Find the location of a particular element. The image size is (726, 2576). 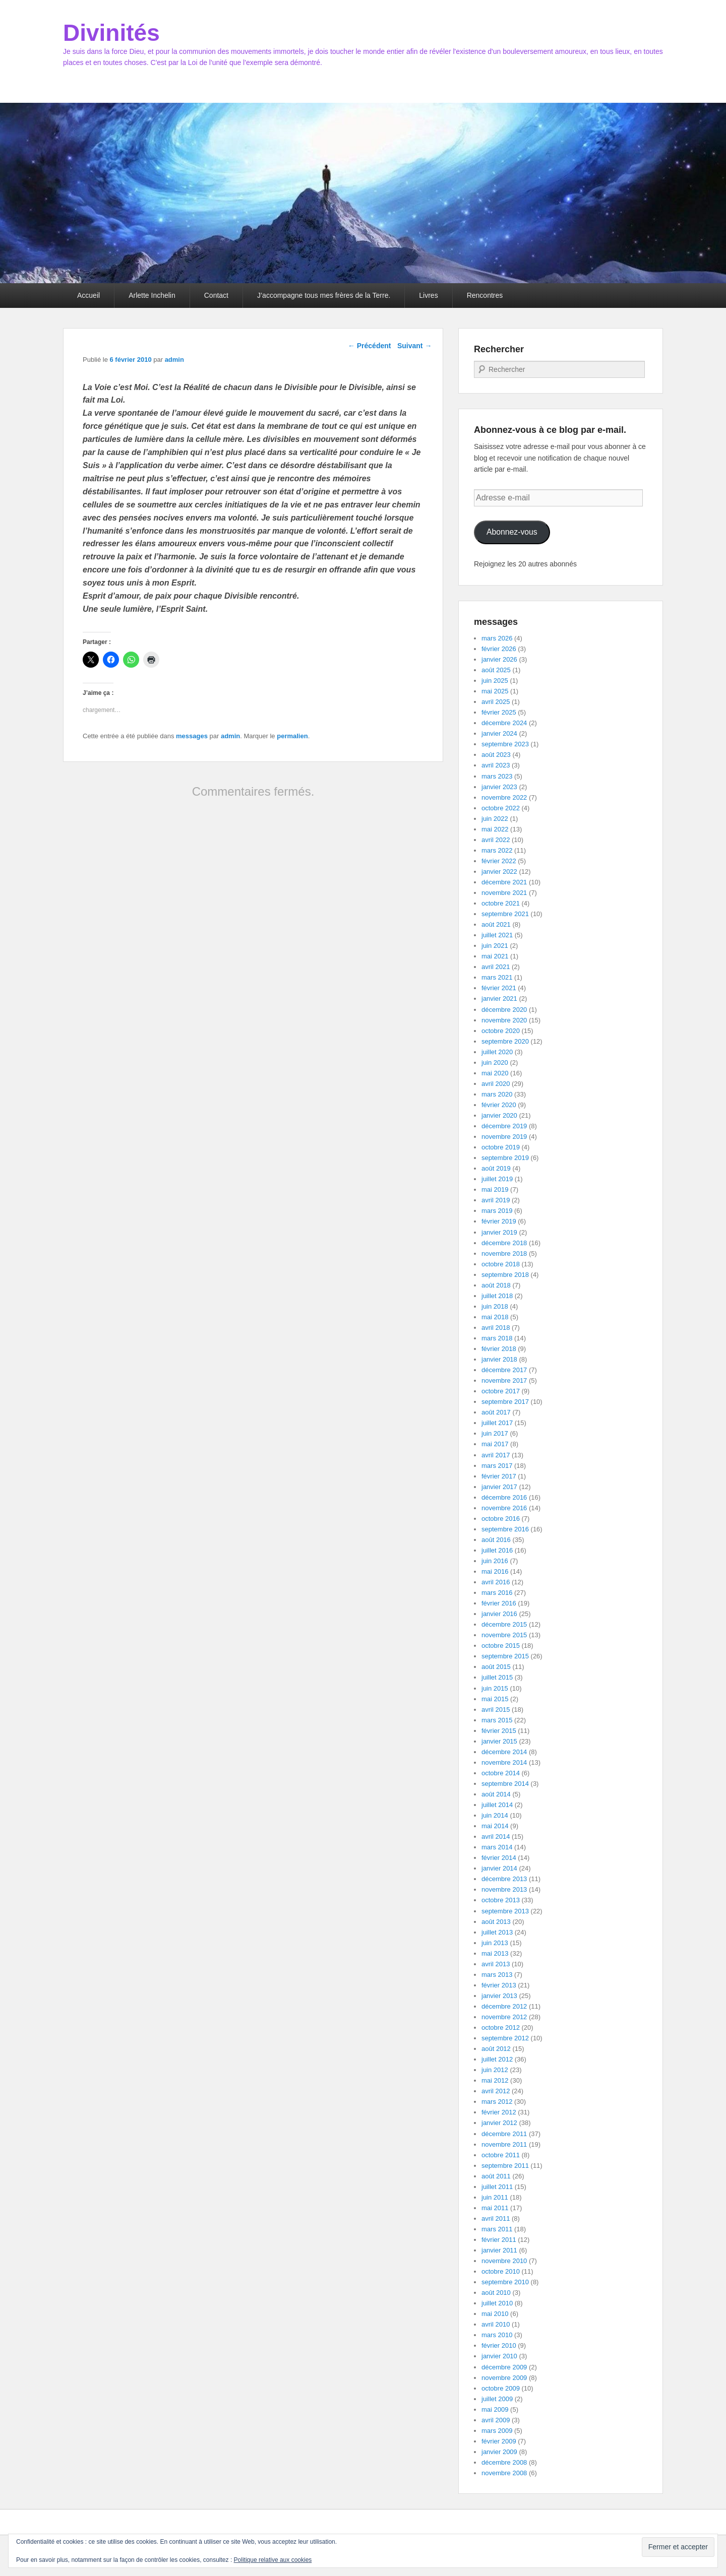

décembre 2019 is located at coordinates (504, 1126).